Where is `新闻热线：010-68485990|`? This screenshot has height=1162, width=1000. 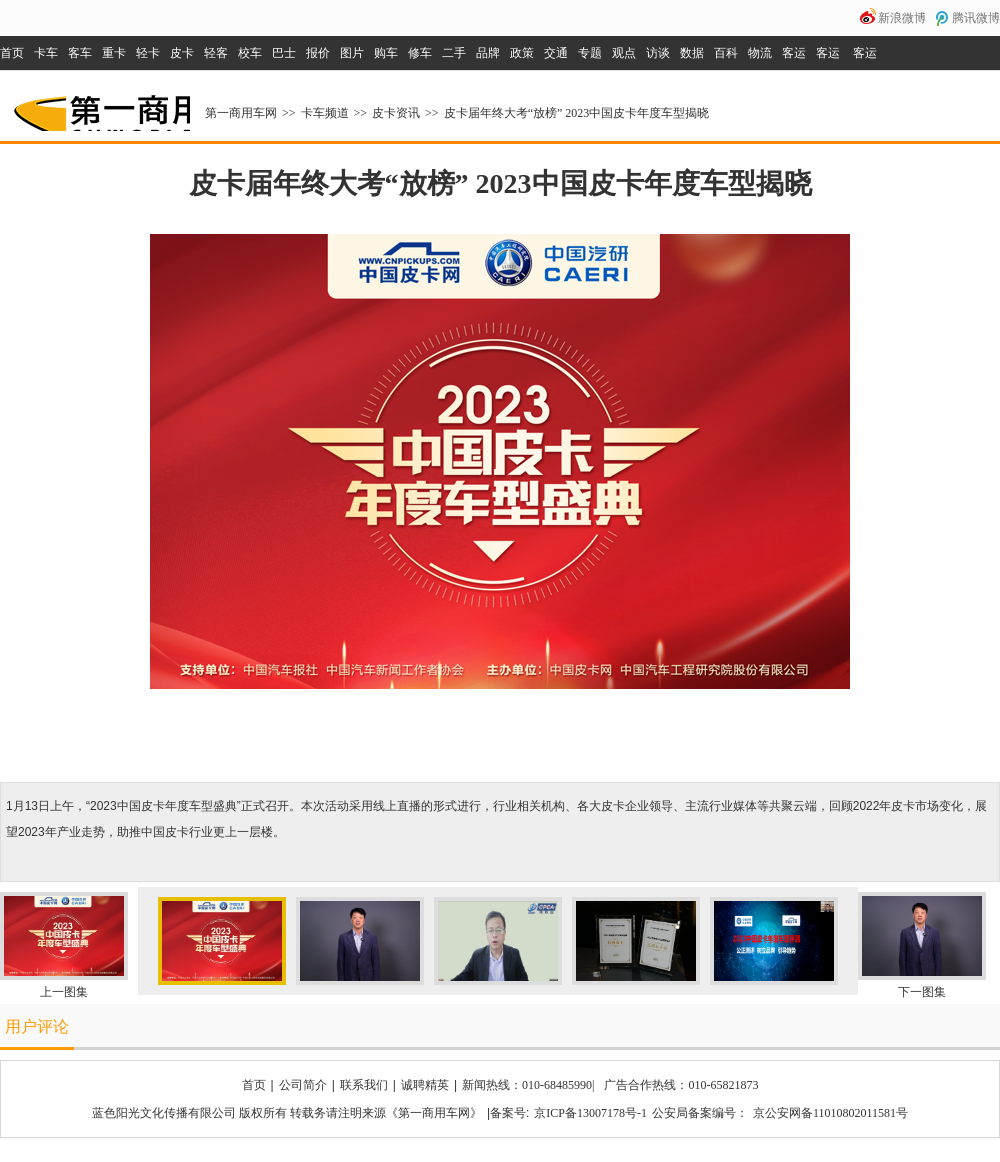 新闻热线：010-68485990| is located at coordinates (528, 1085).